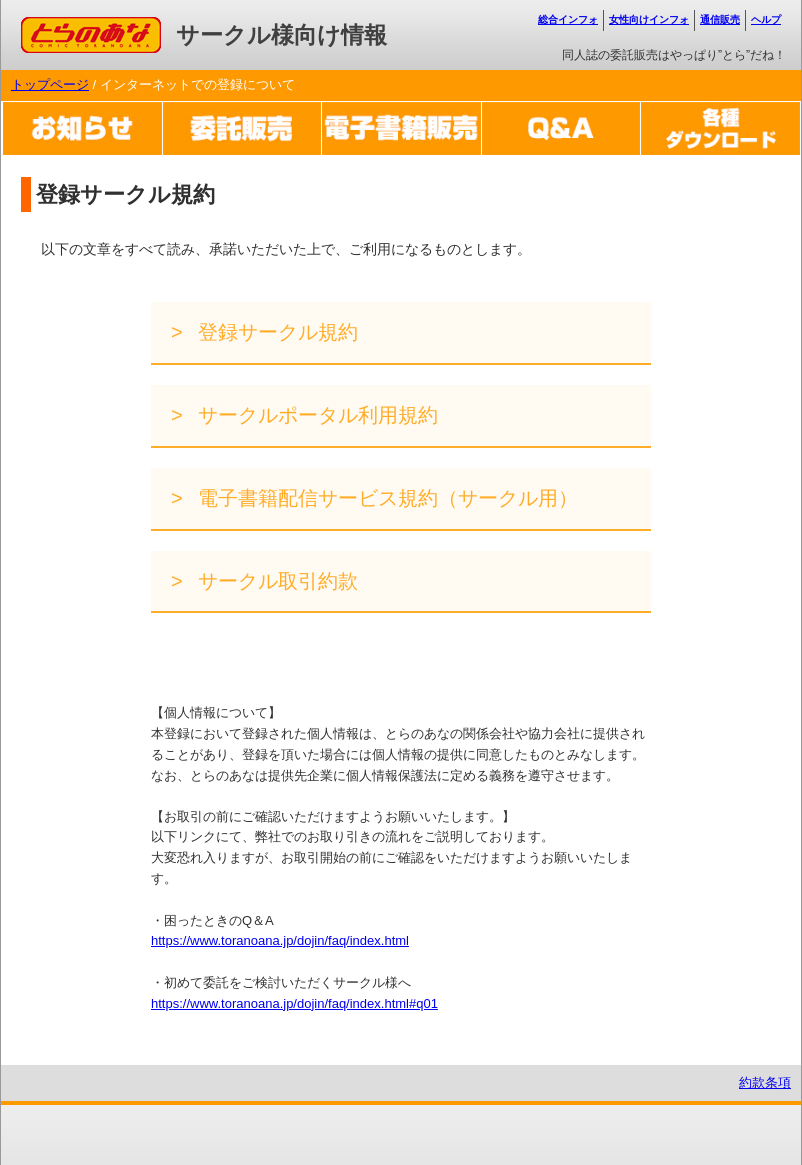 Image resolution: width=802 pixels, height=1165 pixels. Describe the element at coordinates (281, 35) in the screenshot. I see `サークル様向け情報` at that location.